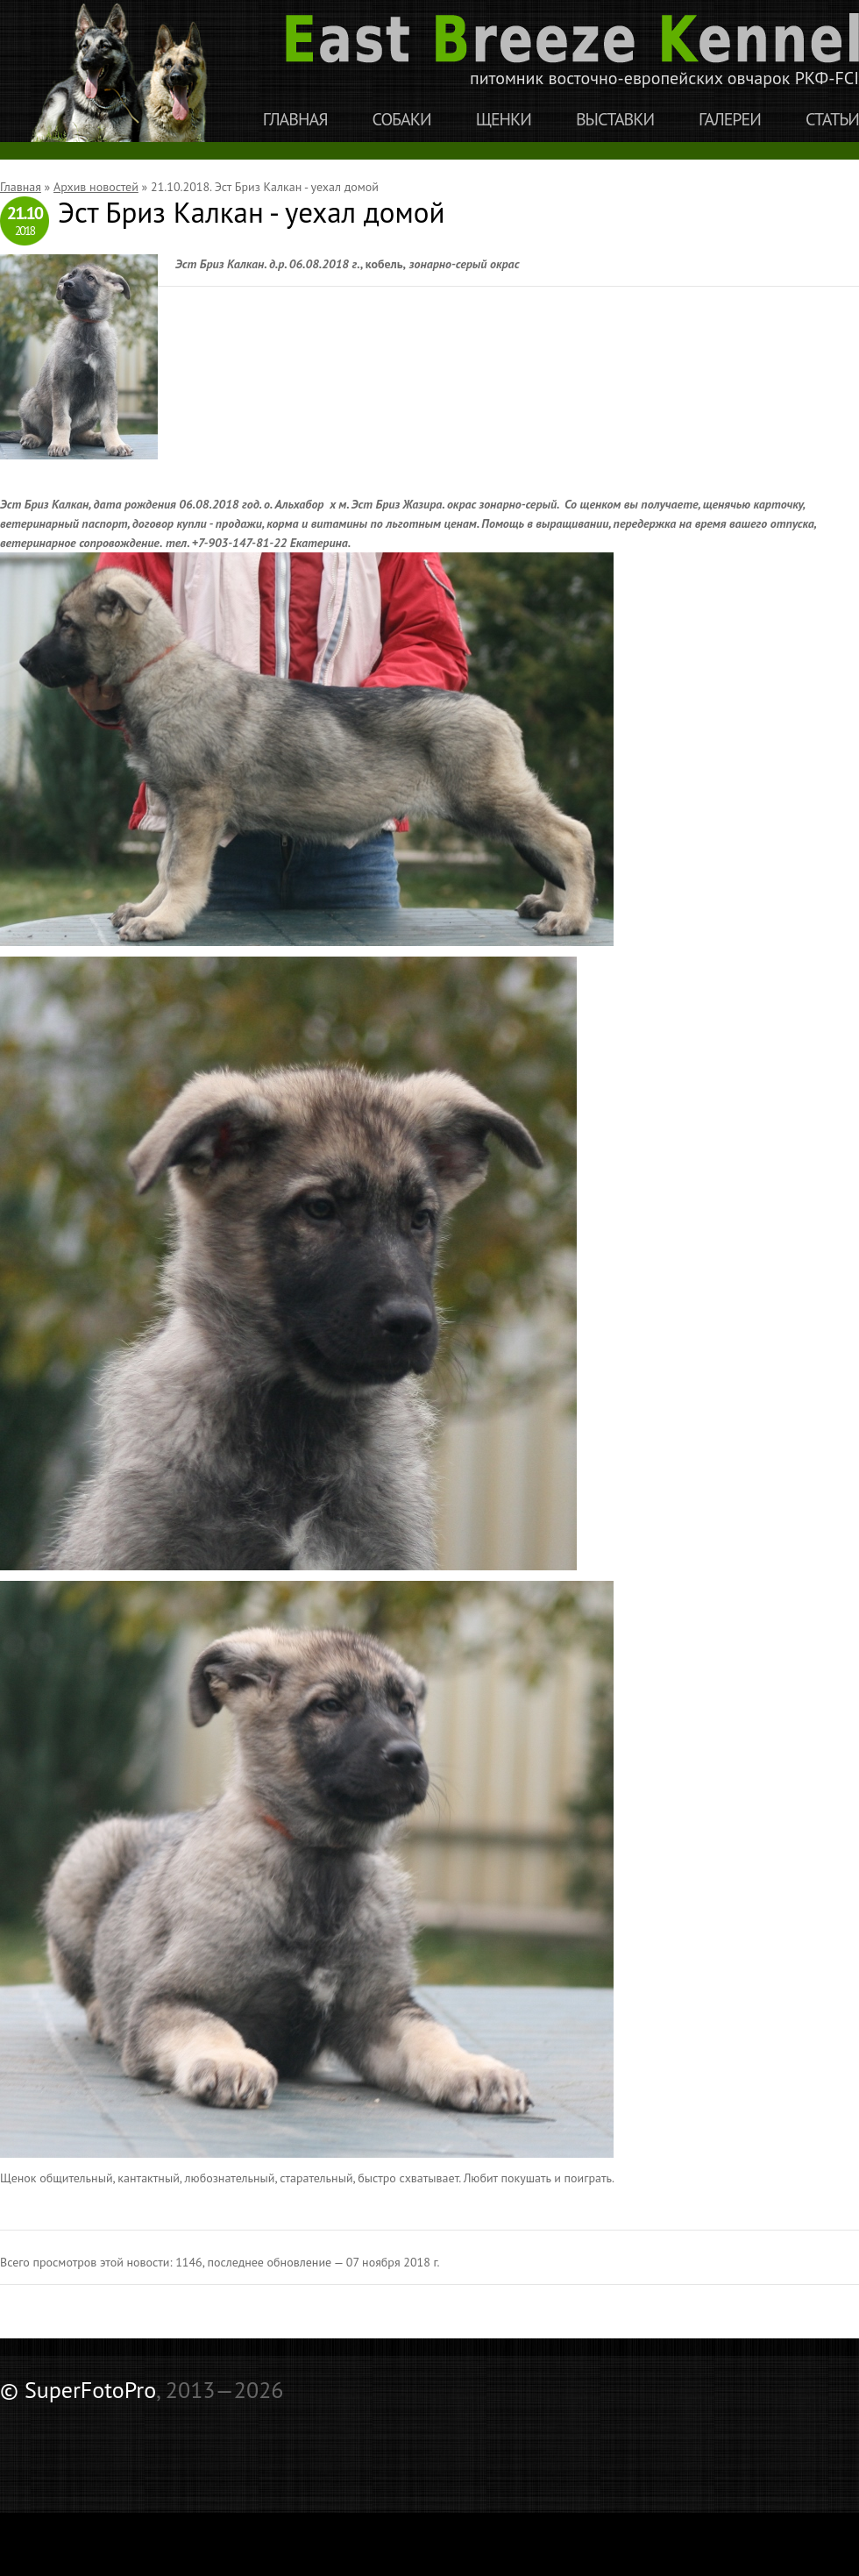  I want to click on East Breeze, so click(126, 71).